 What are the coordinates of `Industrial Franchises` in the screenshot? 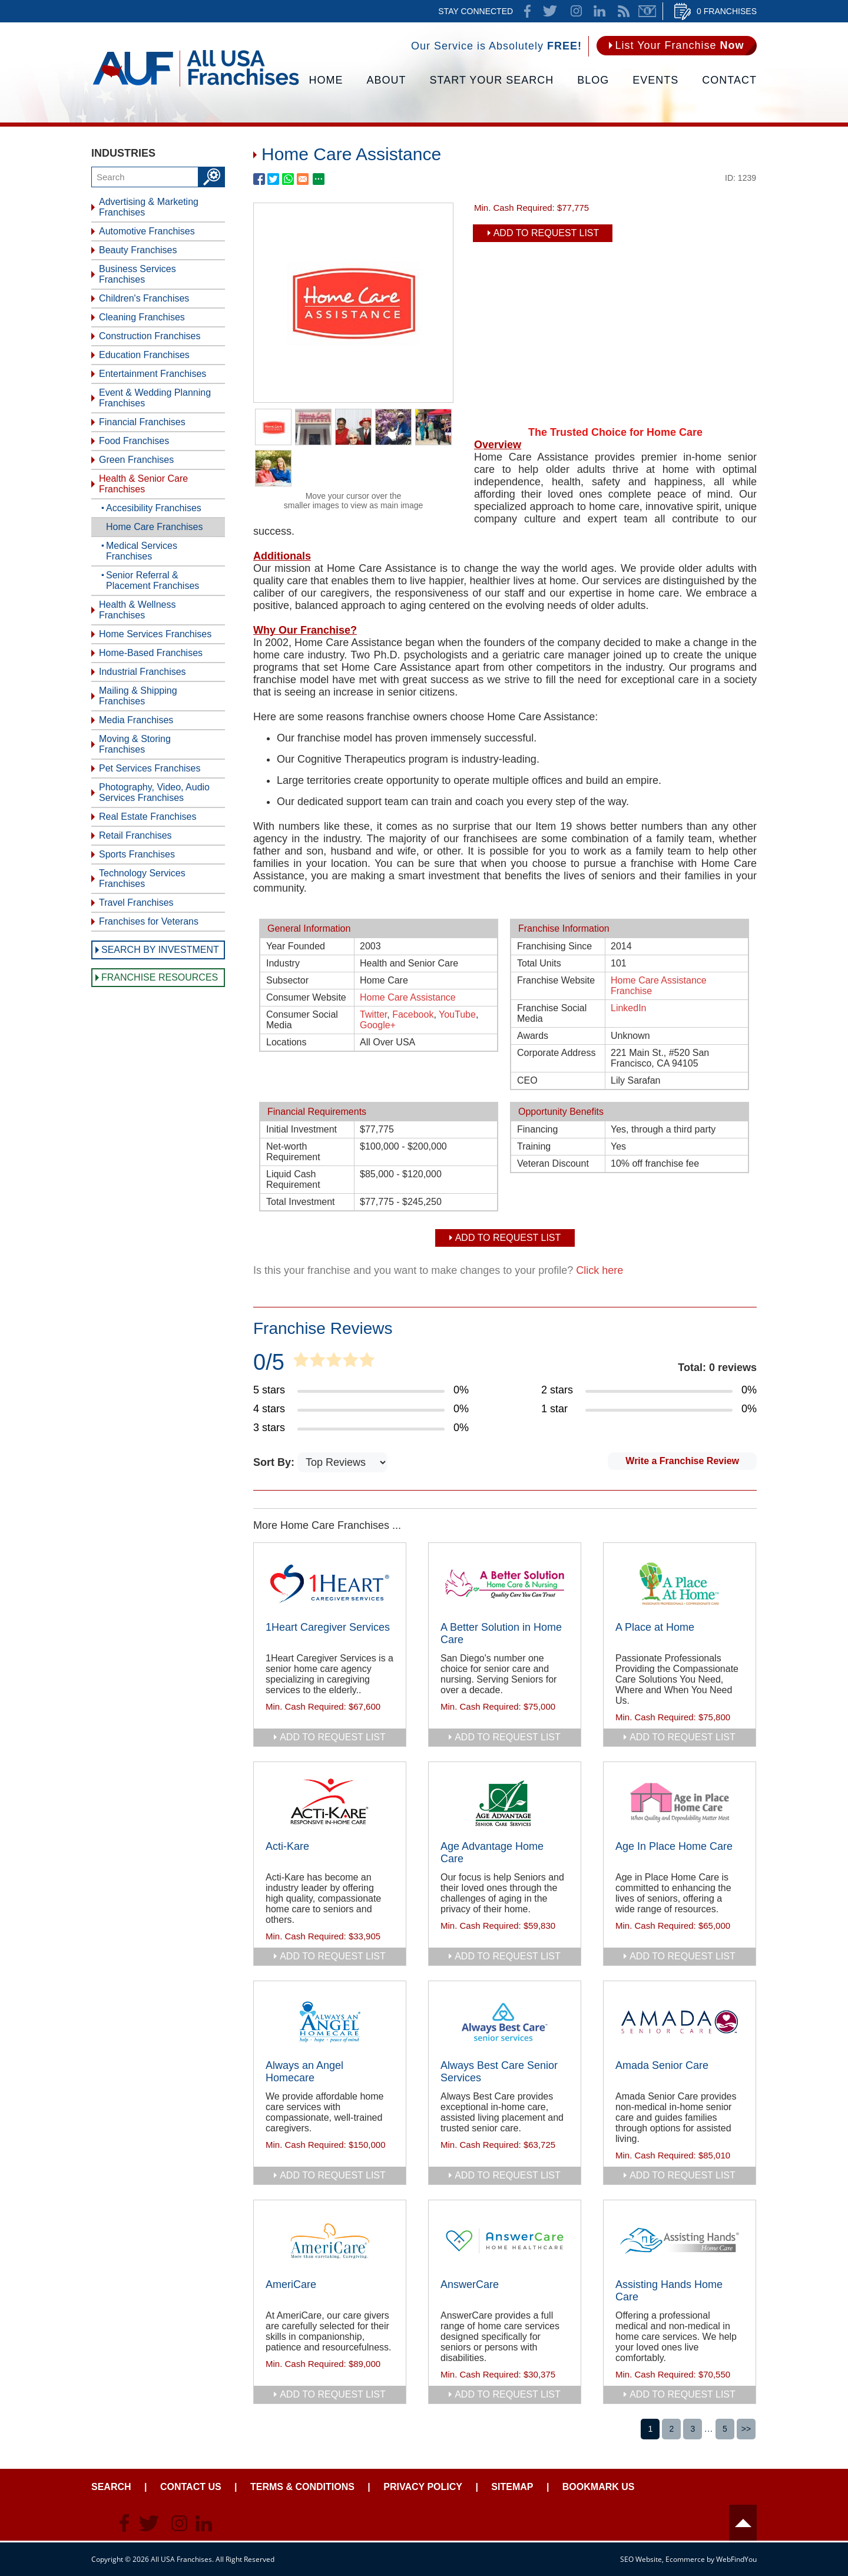 It's located at (142, 672).